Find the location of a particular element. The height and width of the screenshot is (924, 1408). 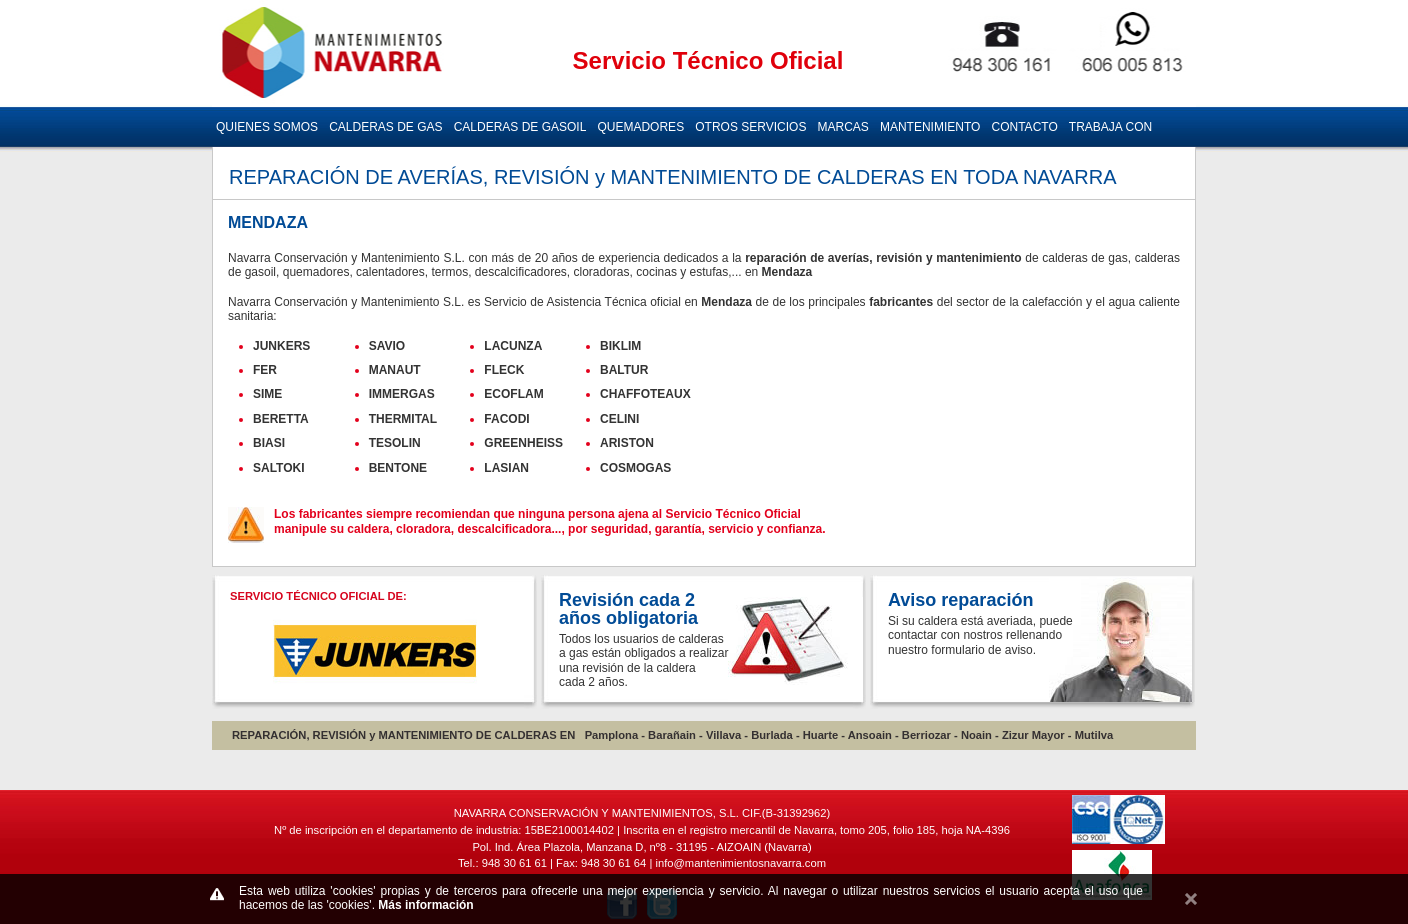

FACODI is located at coordinates (506, 419).